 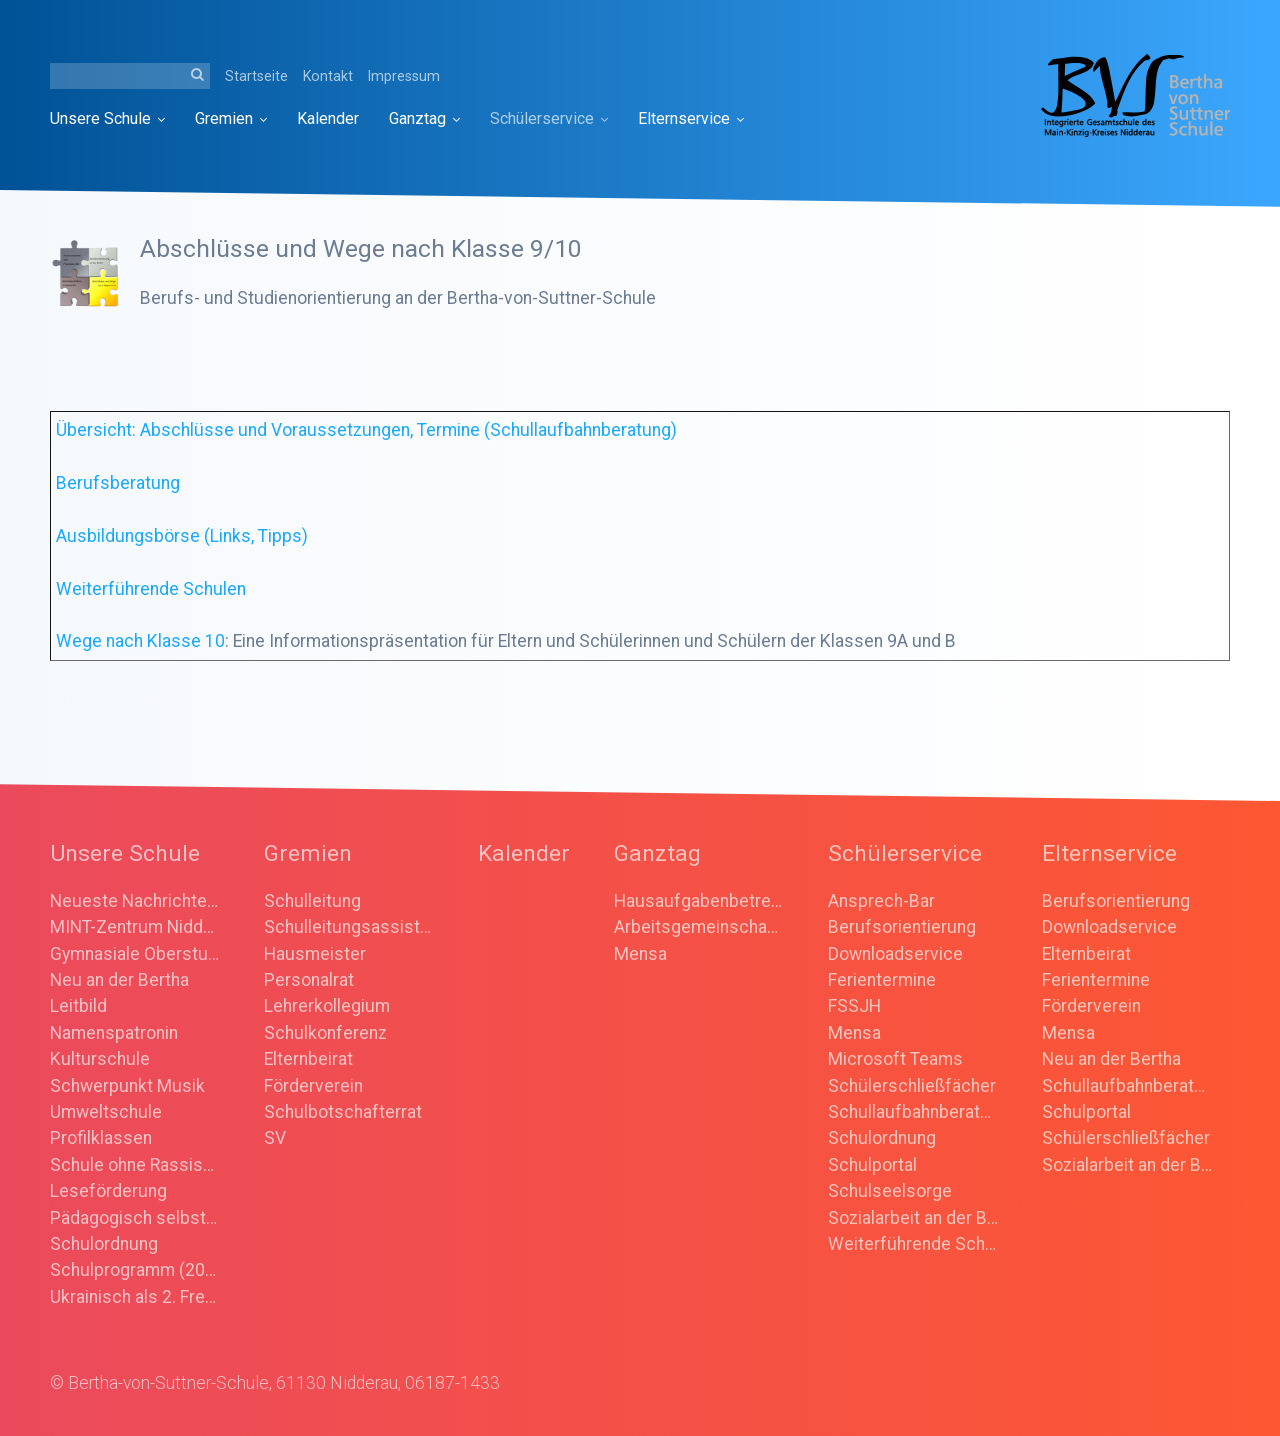 I want to click on Schulkonferenz, so click(x=325, y=1033).